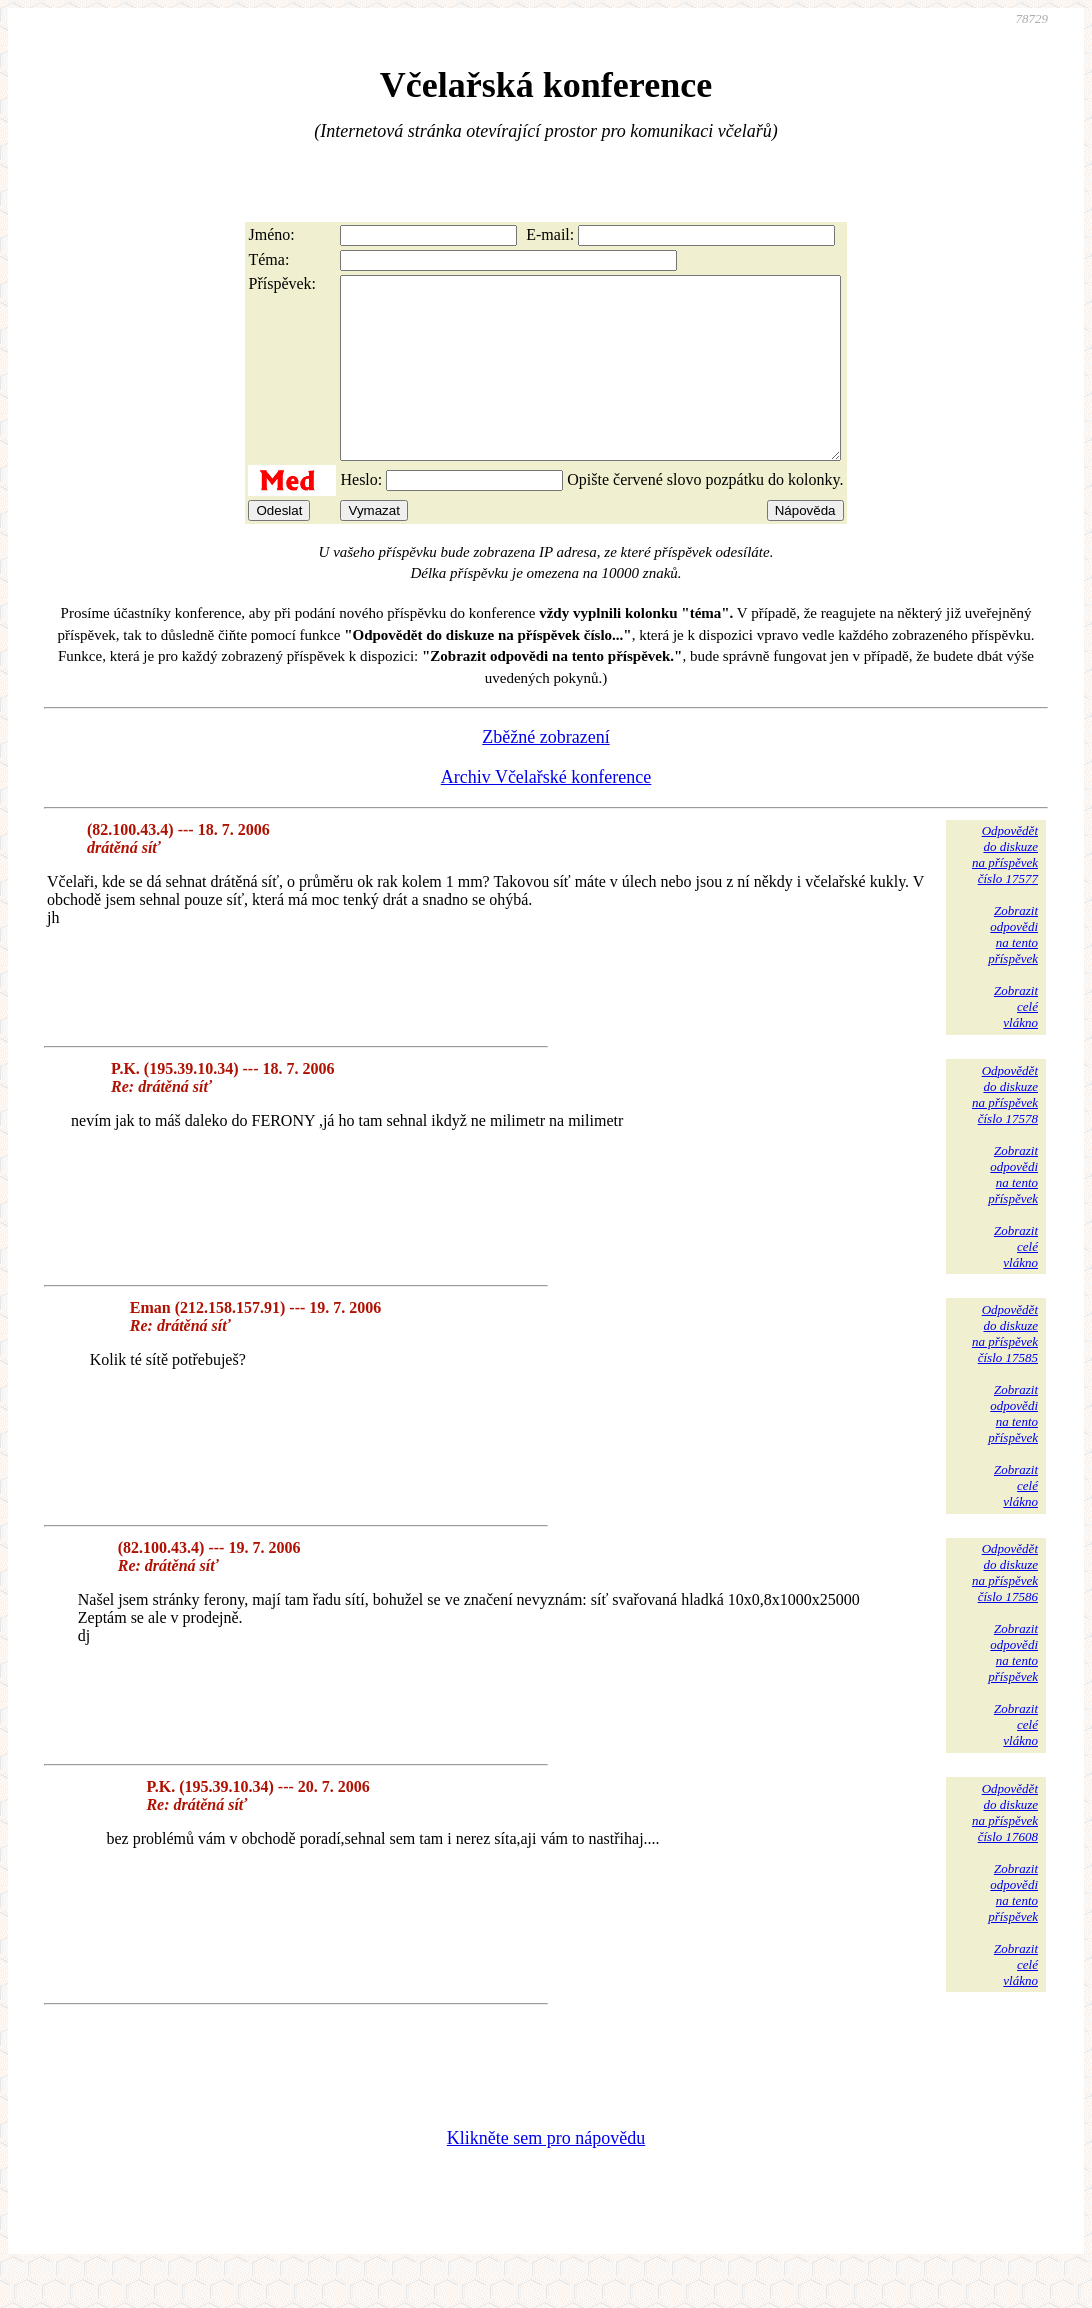  What do you see at coordinates (1005, 890) in the screenshot?
I see `Odpovědětdo diskuzena příspěvekčíslo 17577` at bounding box center [1005, 890].